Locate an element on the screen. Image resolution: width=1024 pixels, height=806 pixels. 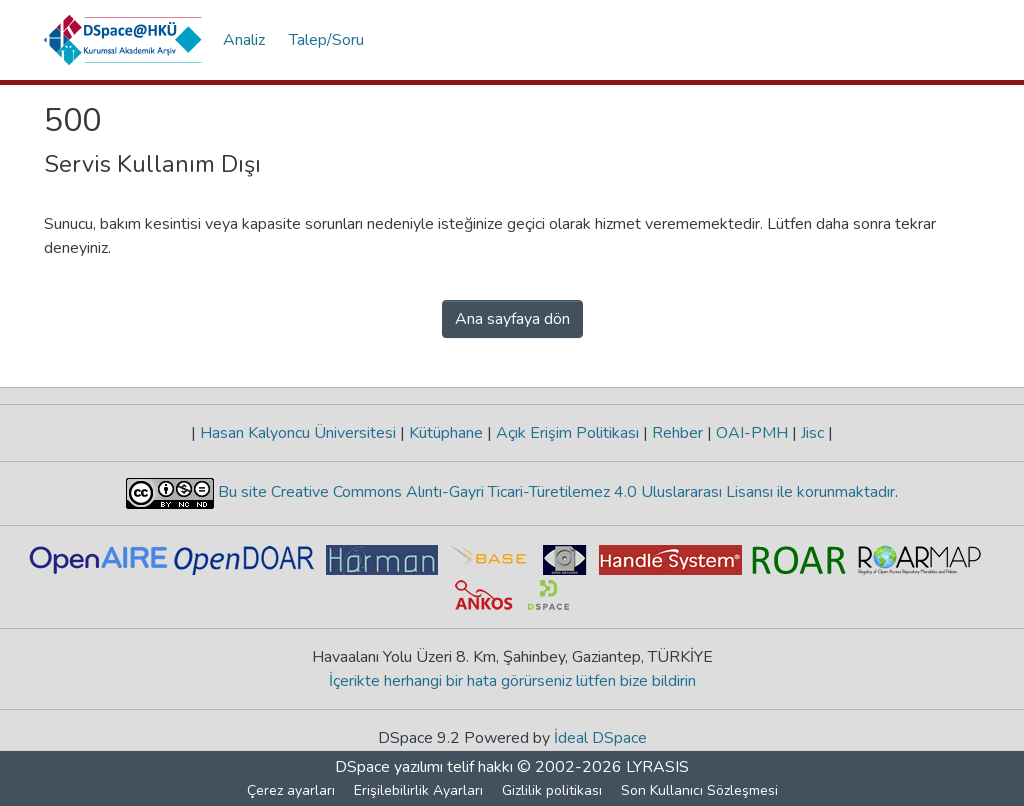
Erişilebilirlik Ayarları [link] is located at coordinates (418, 790).